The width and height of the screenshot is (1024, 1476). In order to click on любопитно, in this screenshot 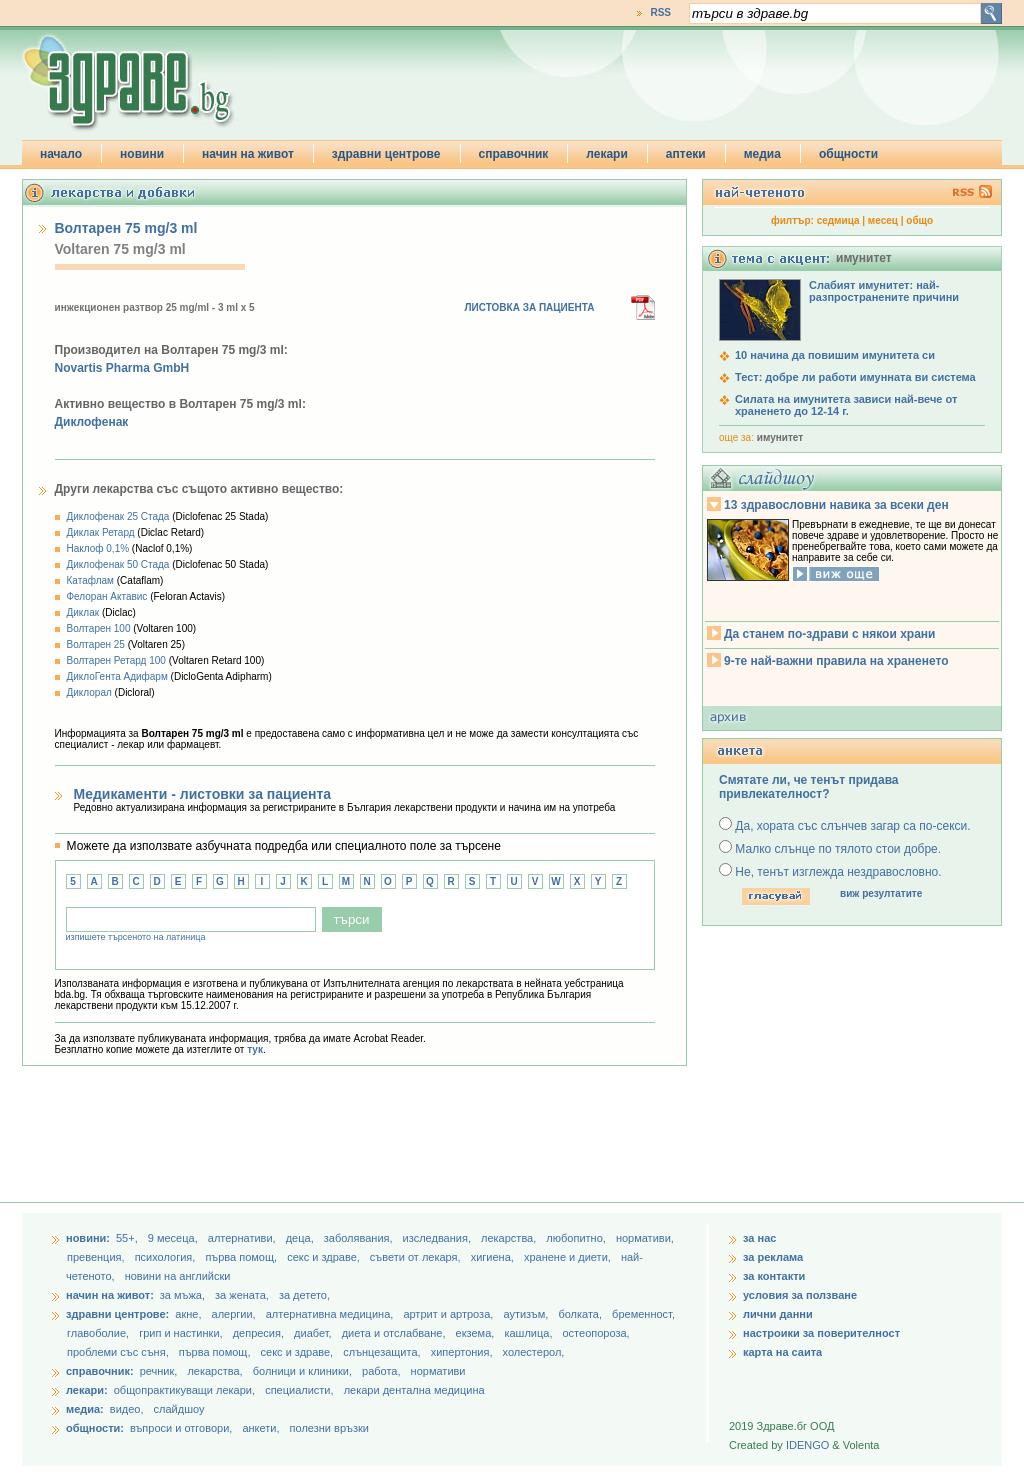, I will do `click(577, 1238)`.